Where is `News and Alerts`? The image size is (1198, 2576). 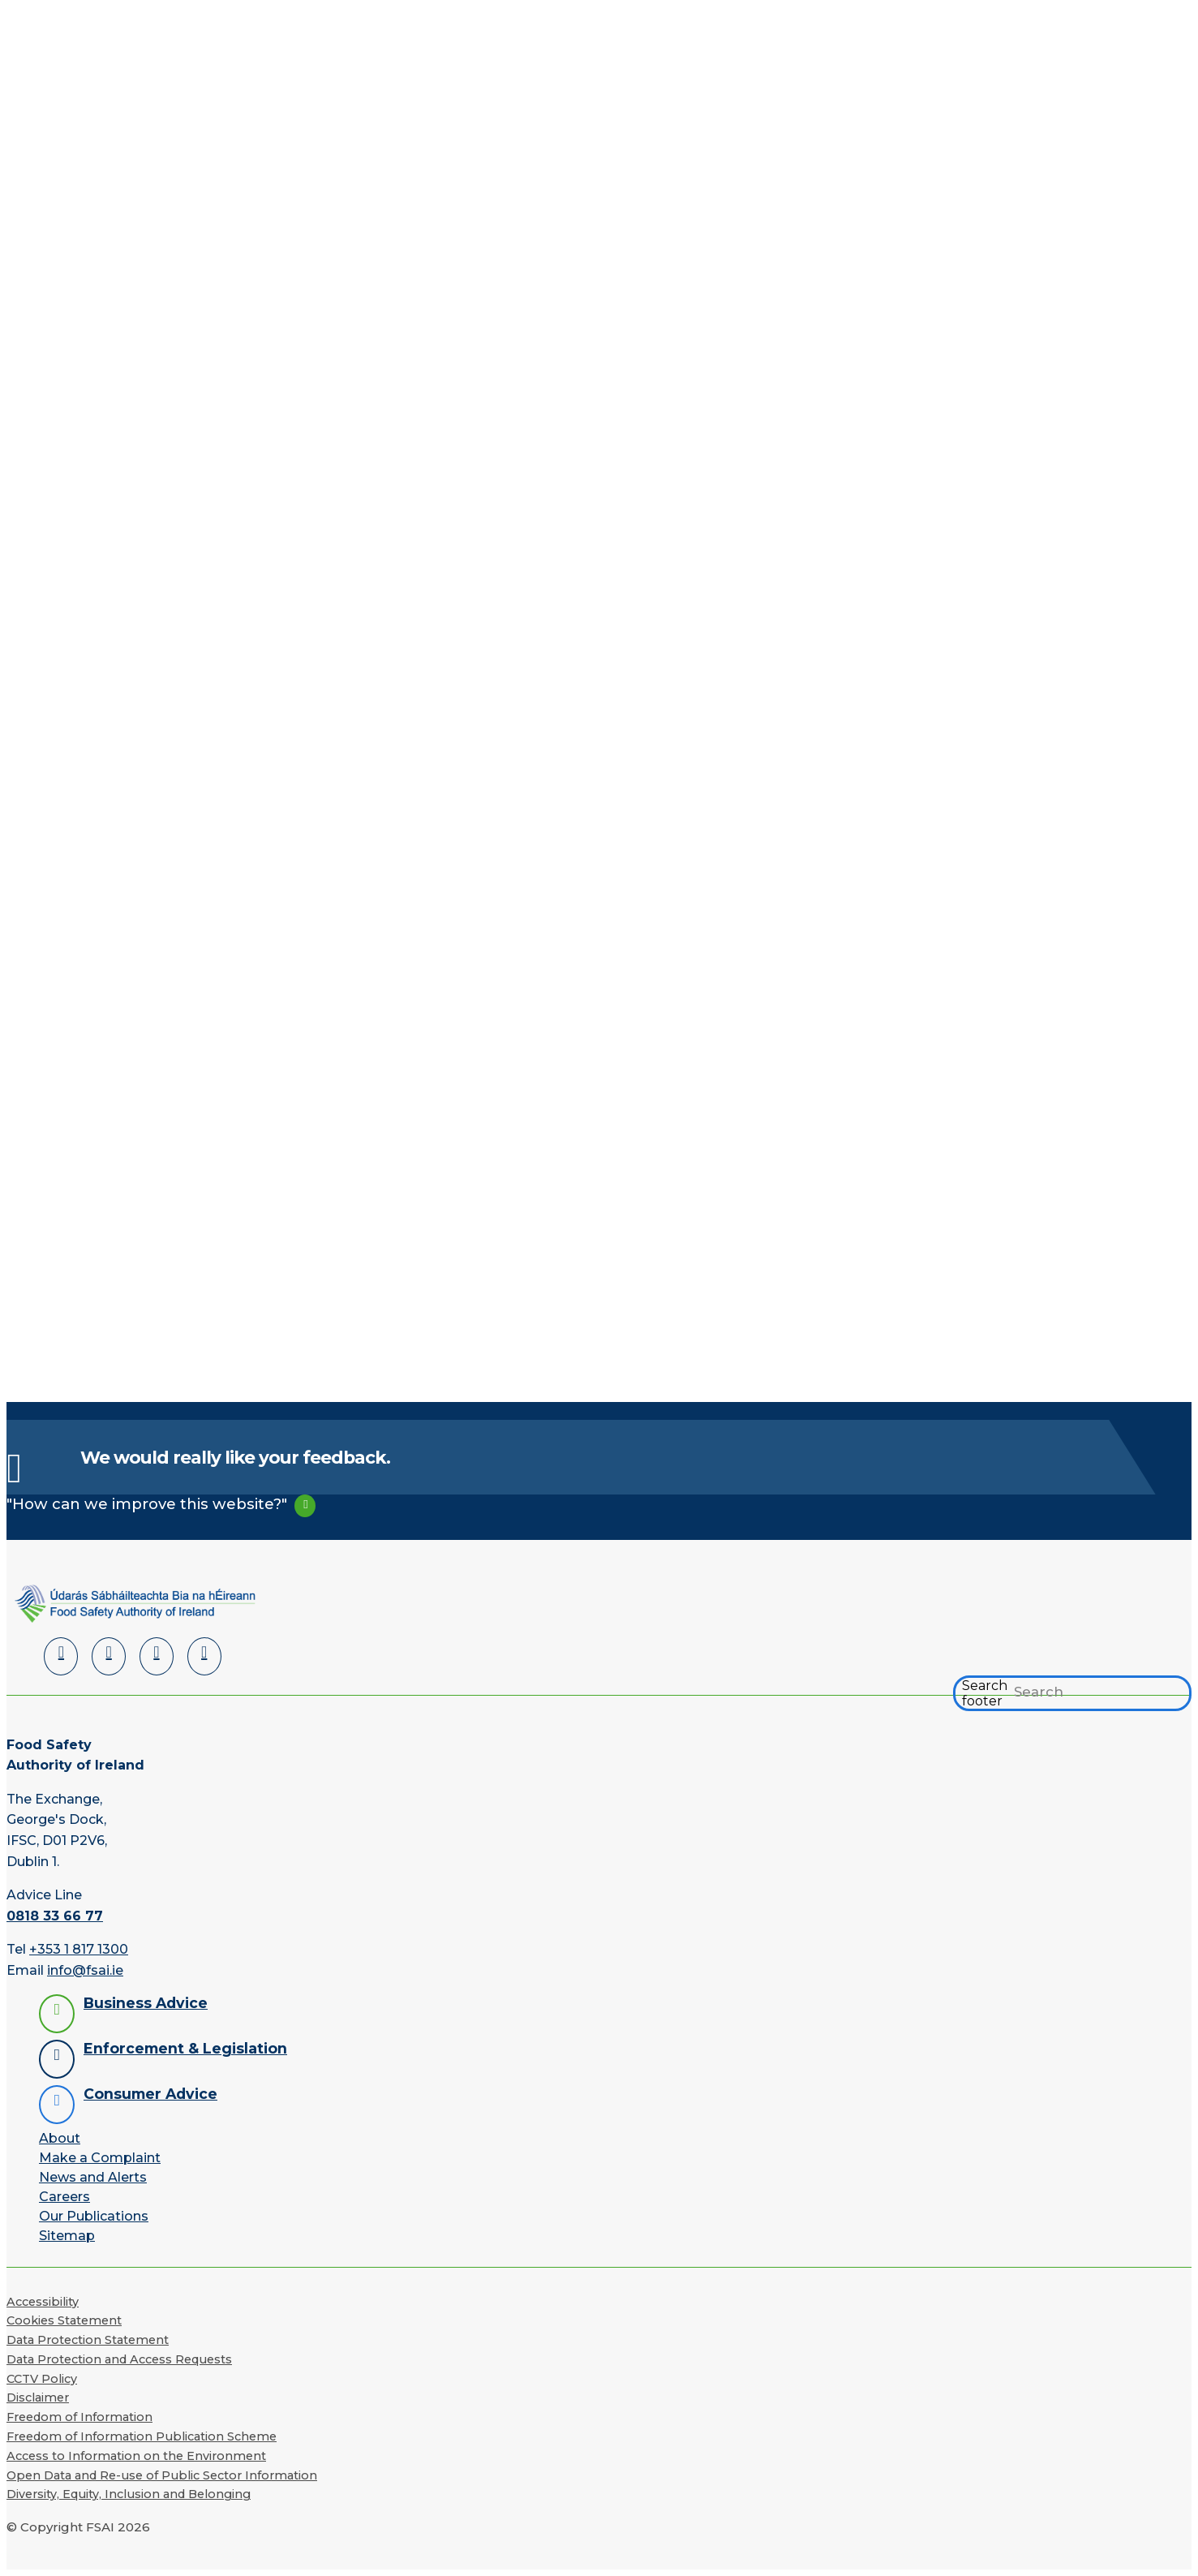
News and Alerts is located at coordinates (93, 2177).